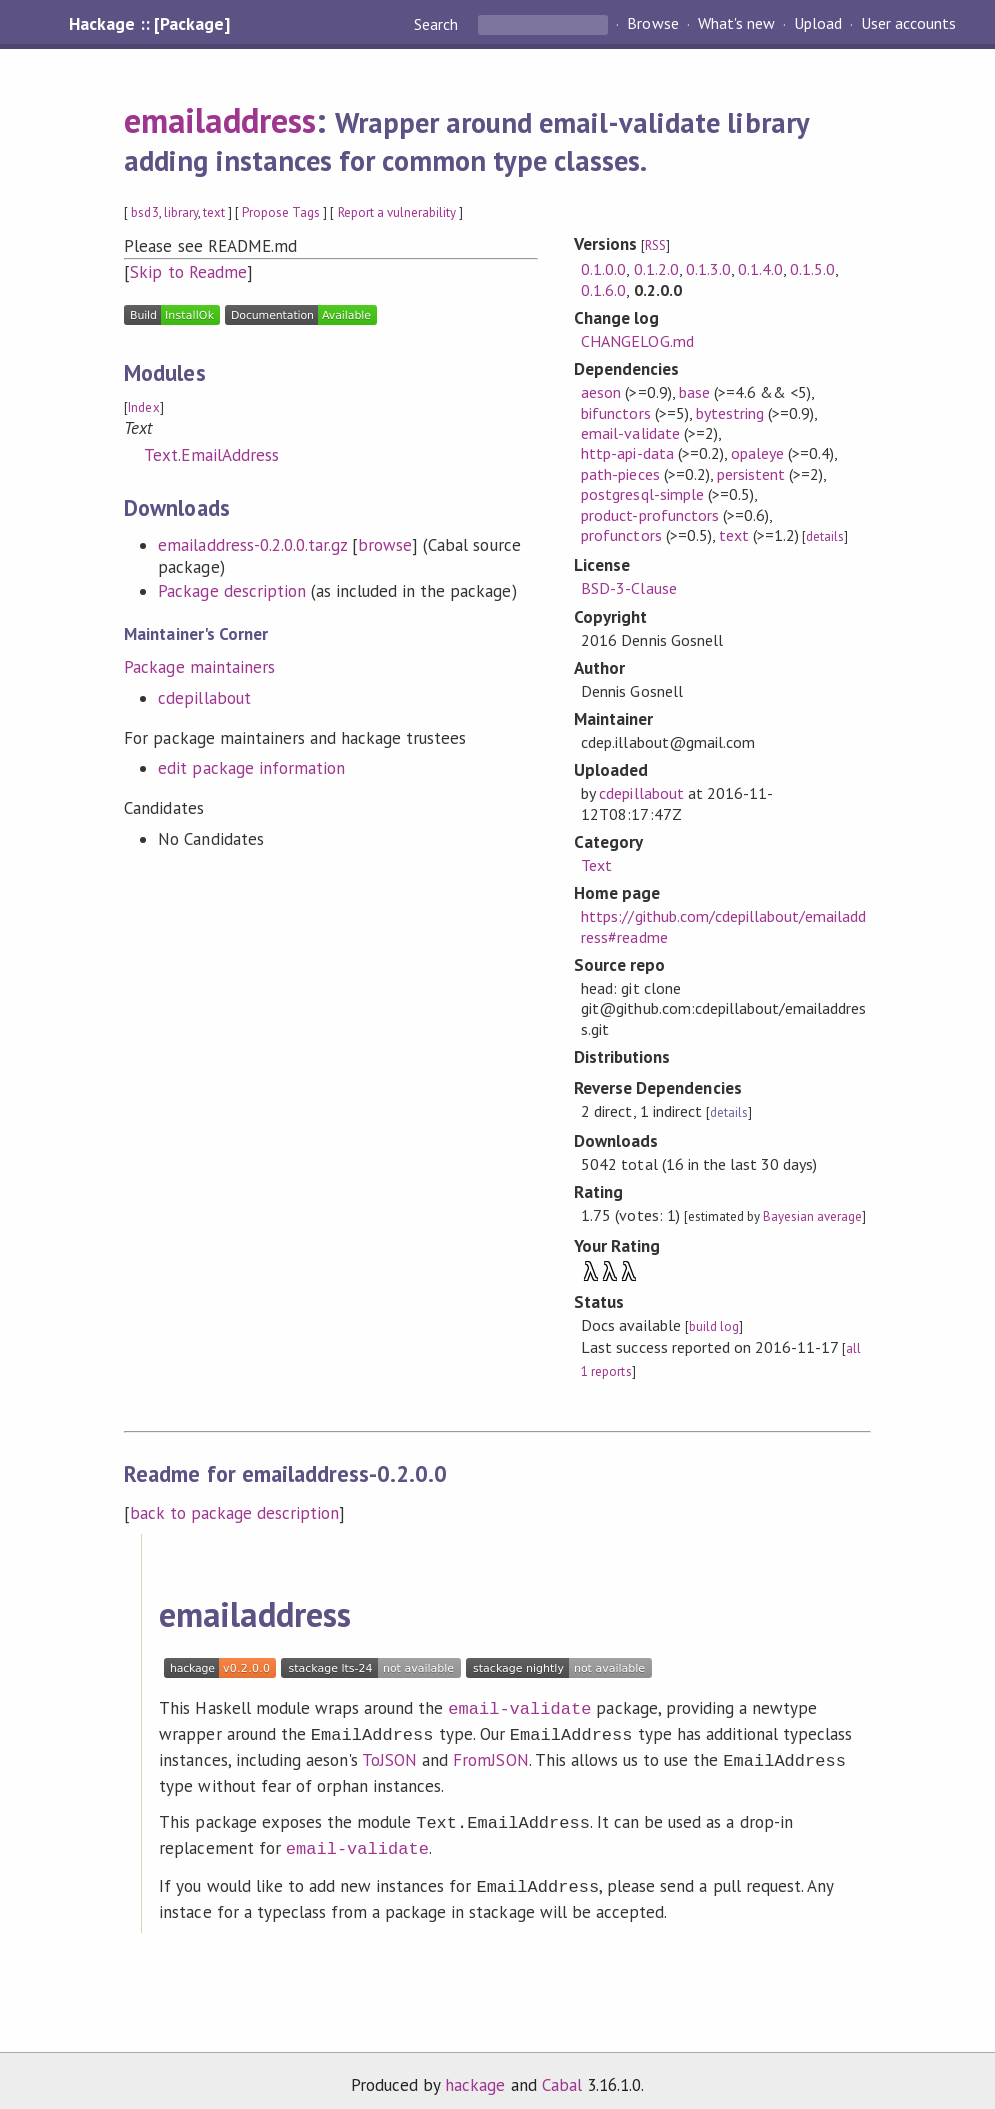 The image size is (995, 2109). Describe the element at coordinates (736, 24) in the screenshot. I see `What's new` at that location.